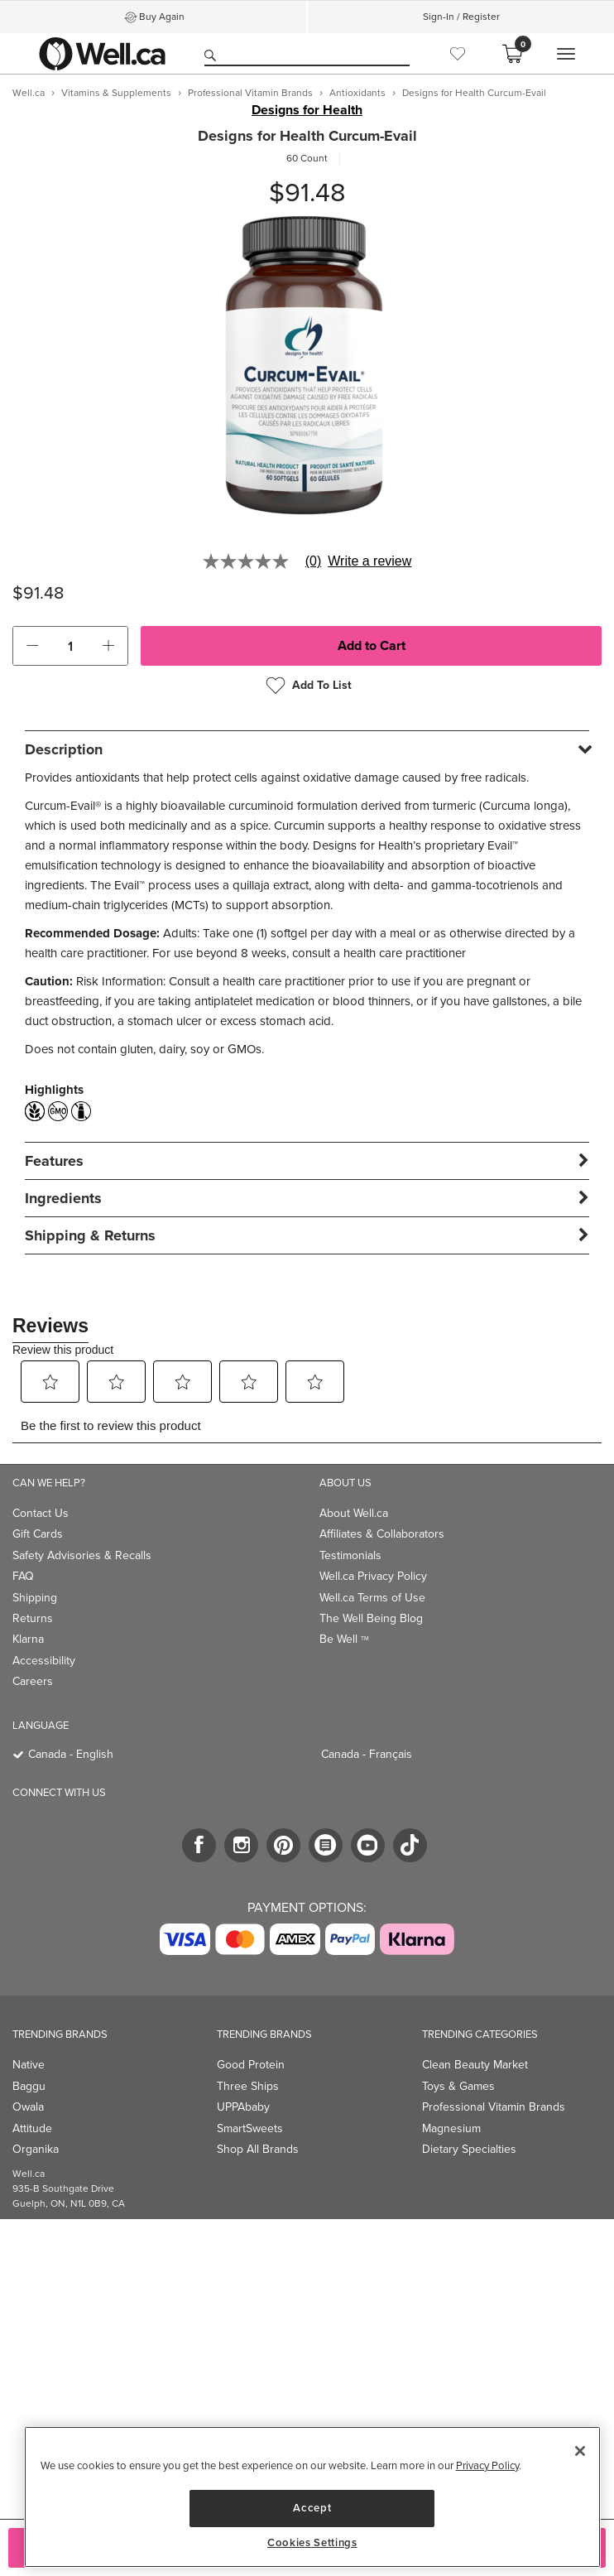 This screenshot has width=614, height=2576. Describe the element at coordinates (307, 749) in the screenshot. I see `[tab]` at that location.